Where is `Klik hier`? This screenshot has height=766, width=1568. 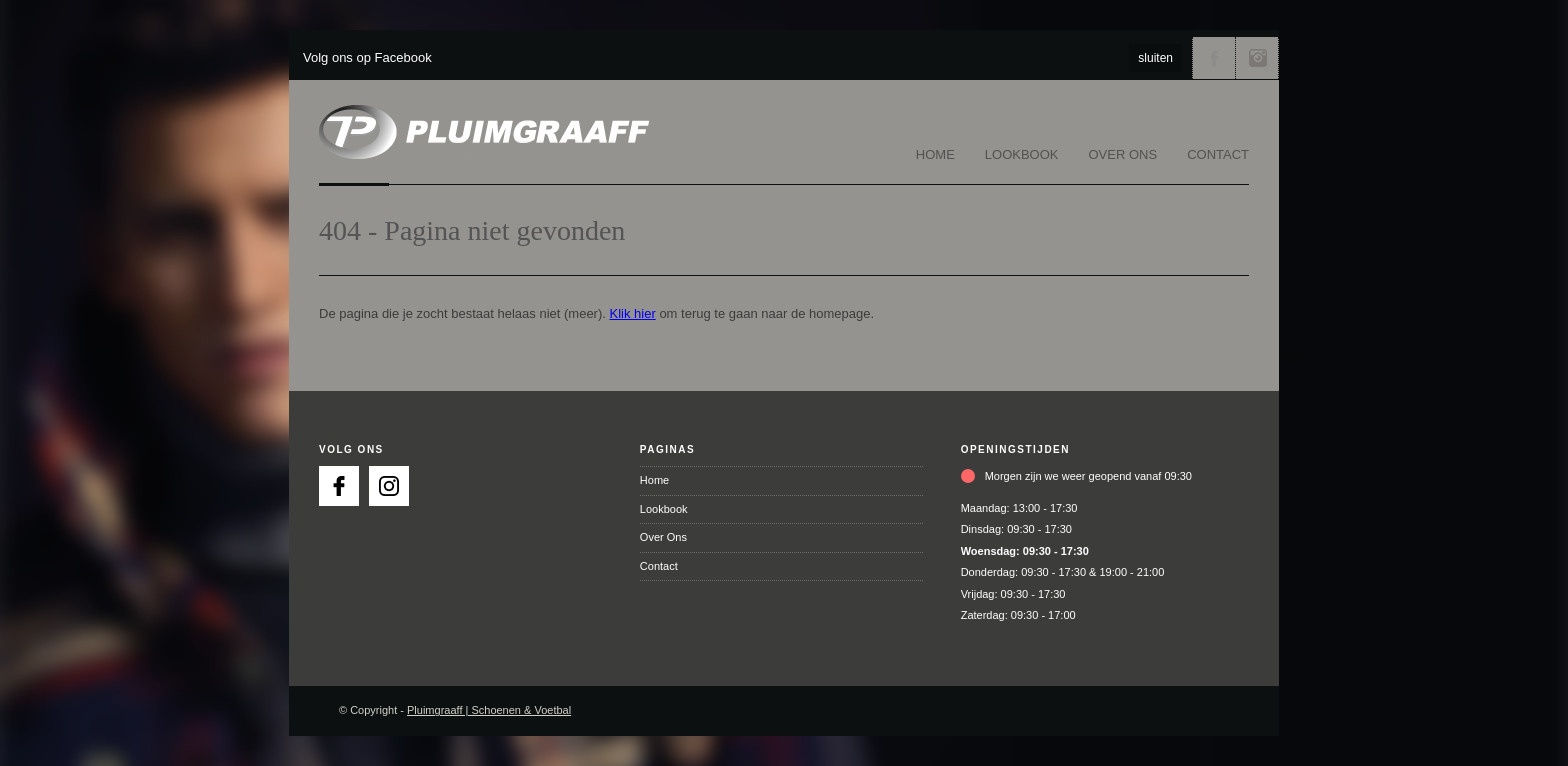
Klik hier is located at coordinates (633, 313).